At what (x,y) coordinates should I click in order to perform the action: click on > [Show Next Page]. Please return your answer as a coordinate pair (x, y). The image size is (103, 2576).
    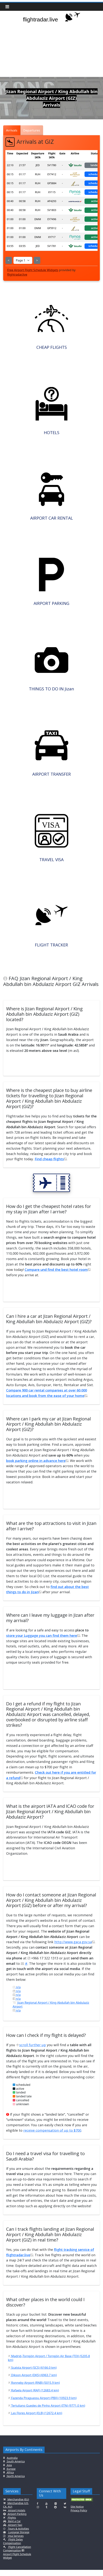
    Looking at the image, I should click on (37, 260).